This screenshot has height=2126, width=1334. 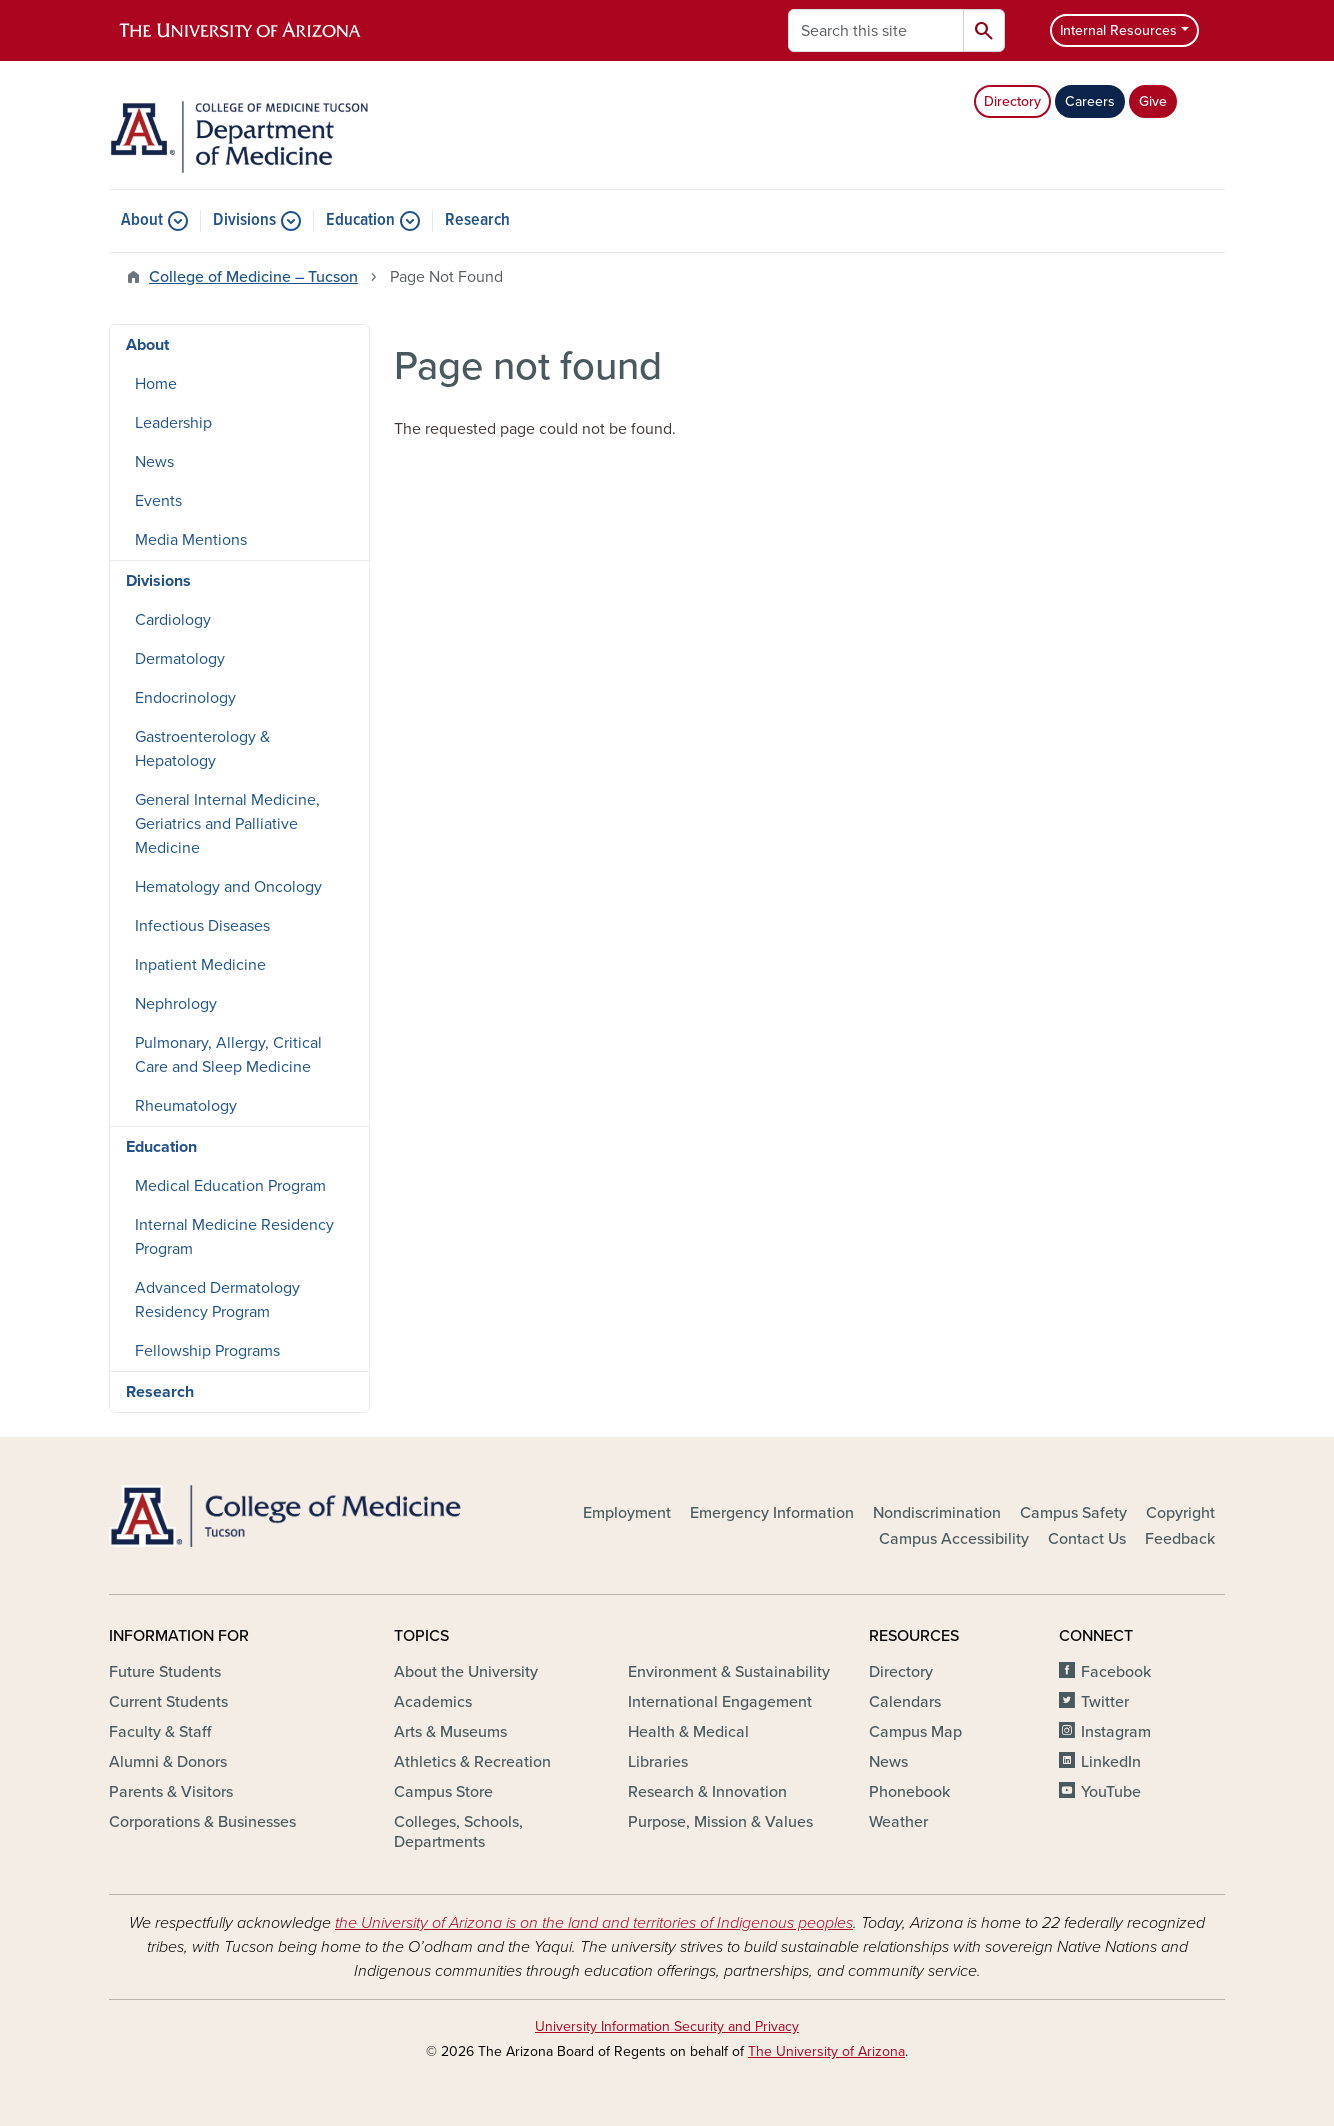 I want to click on Media Mentions, so click(x=191, y=540).